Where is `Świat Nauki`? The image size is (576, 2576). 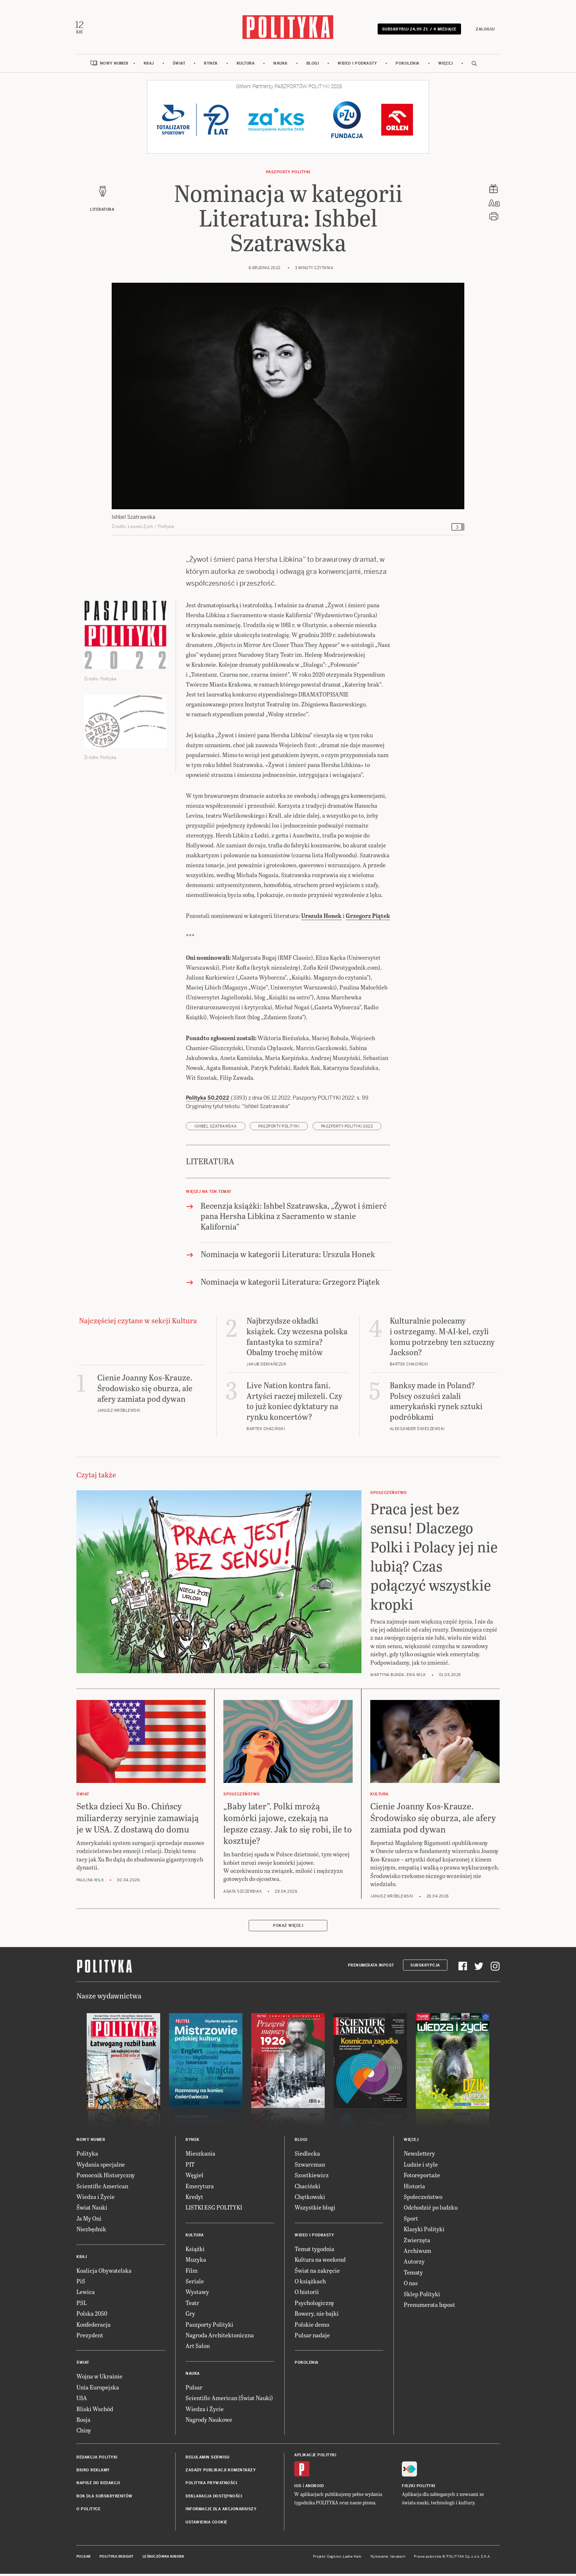 Świat Nauki is located at coordinates (91, 2211).